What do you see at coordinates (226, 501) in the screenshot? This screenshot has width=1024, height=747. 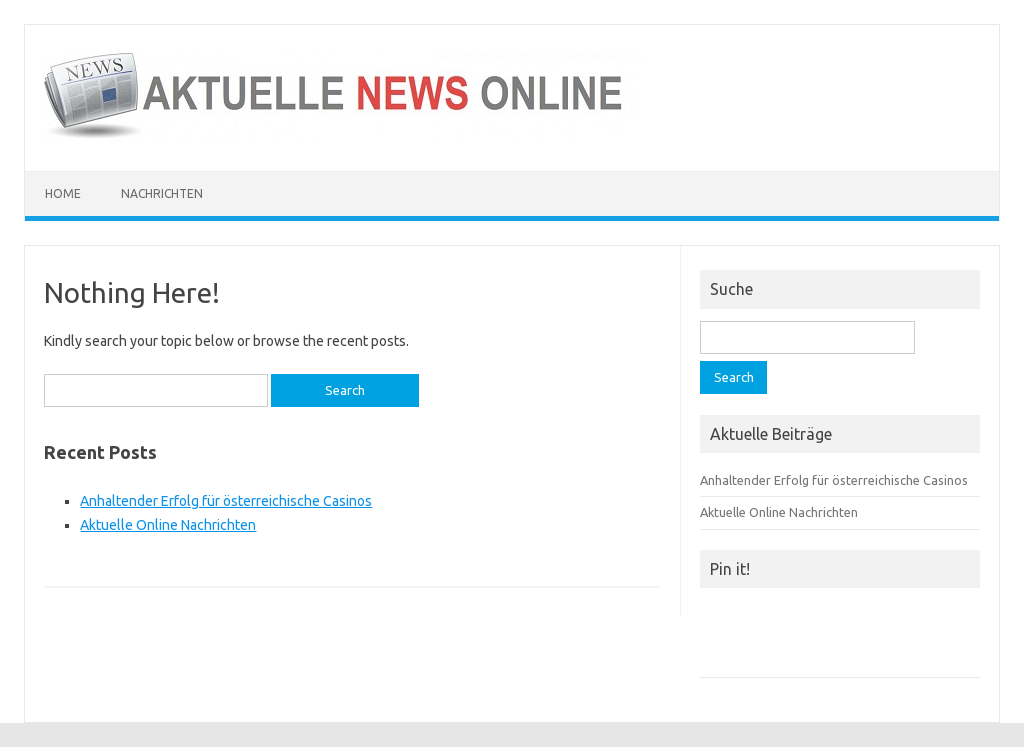 I see `Anhaltender Erfolg für österreichische Casinos` at bounding box center [226, 501].